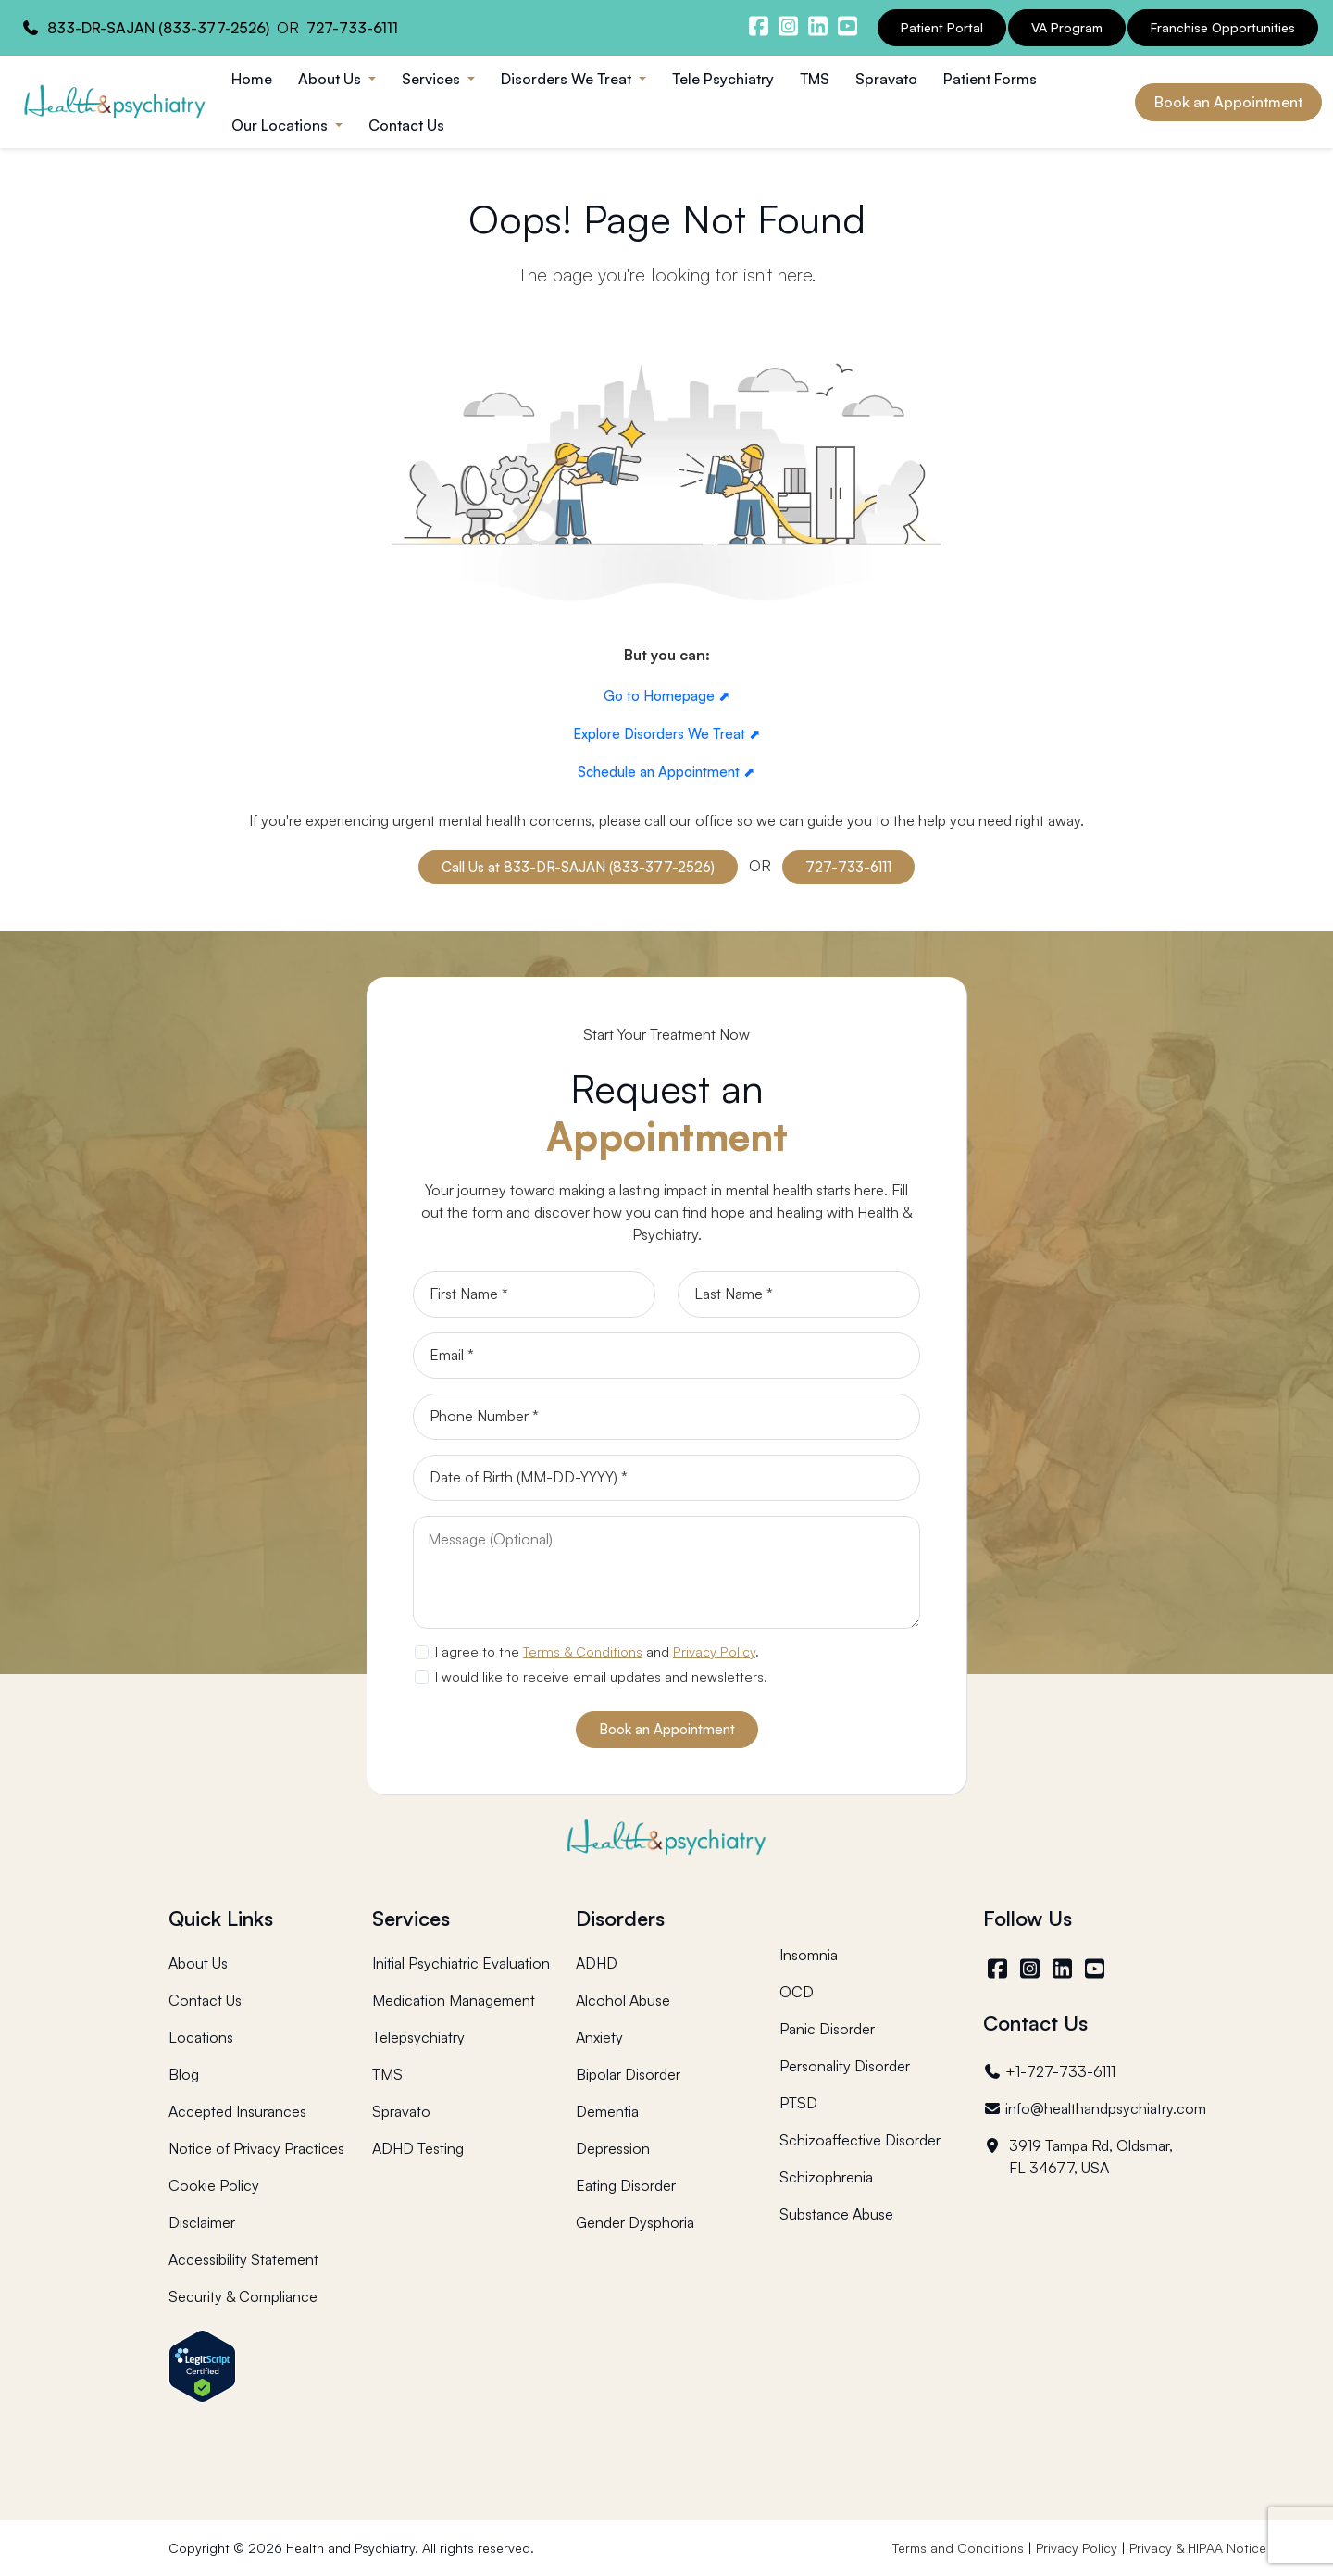 Image resolution: width=1333 pixels, height=2576 pixels. Describe the element at coordinates (183, 2074) in the screenshot. I see `Blog` at that location.